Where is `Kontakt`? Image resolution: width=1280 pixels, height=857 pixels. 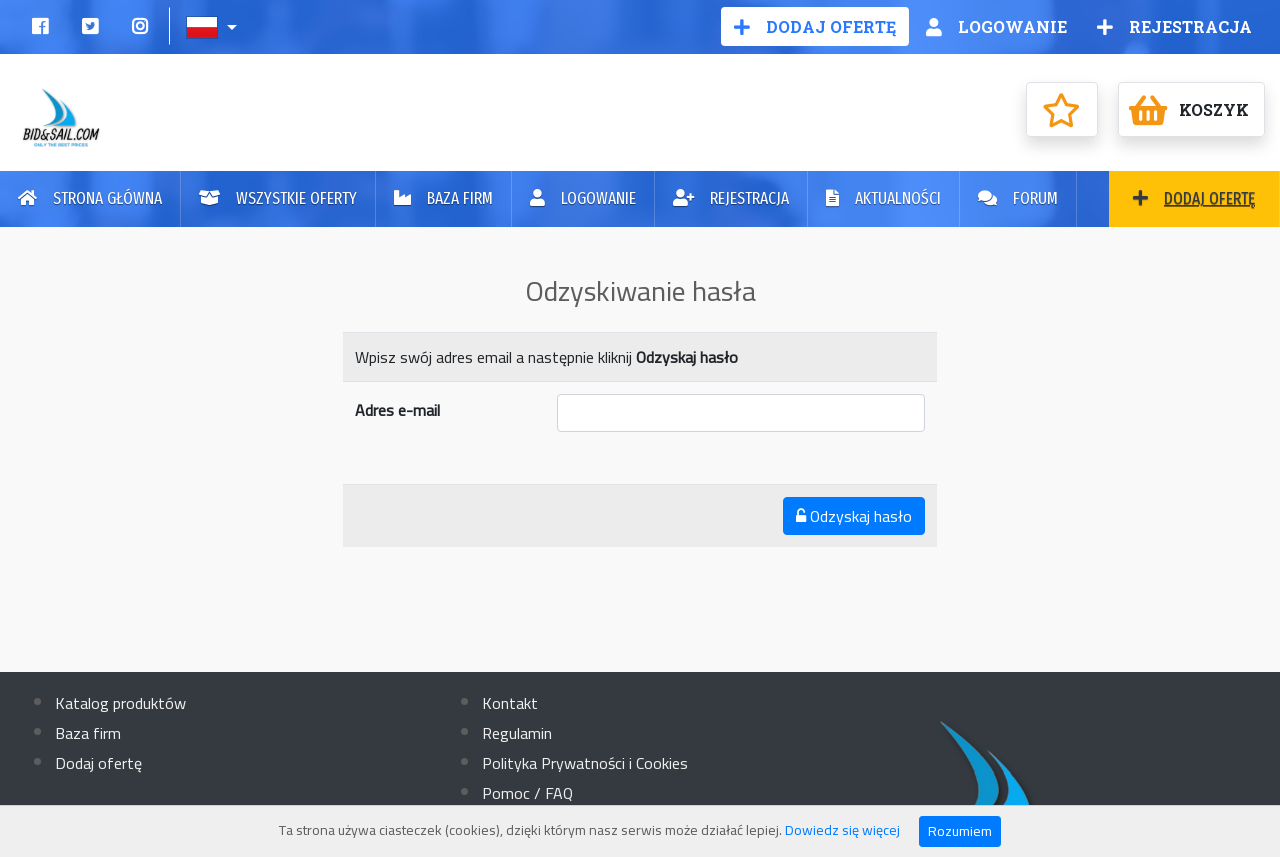
Kontakt is located at coordinates (510, 703).